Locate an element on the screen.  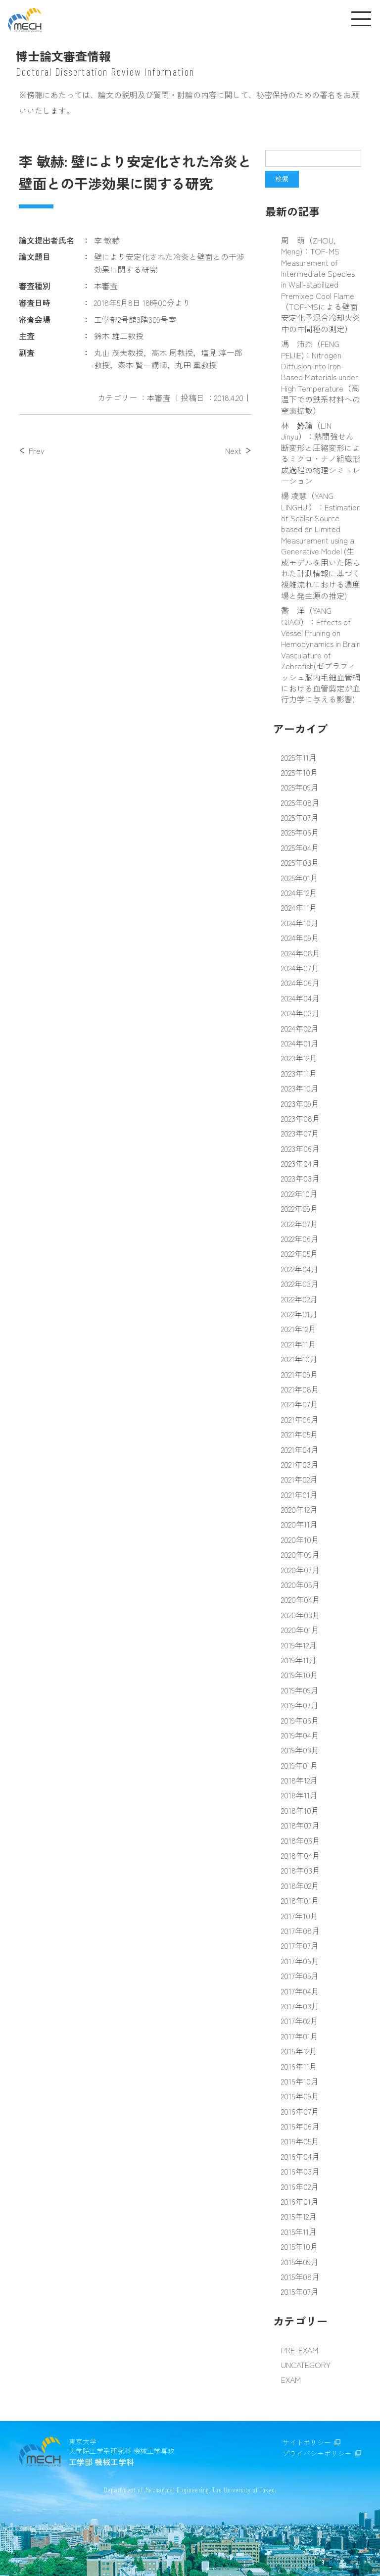
2025年10月 is located at coordinates (299, 772).